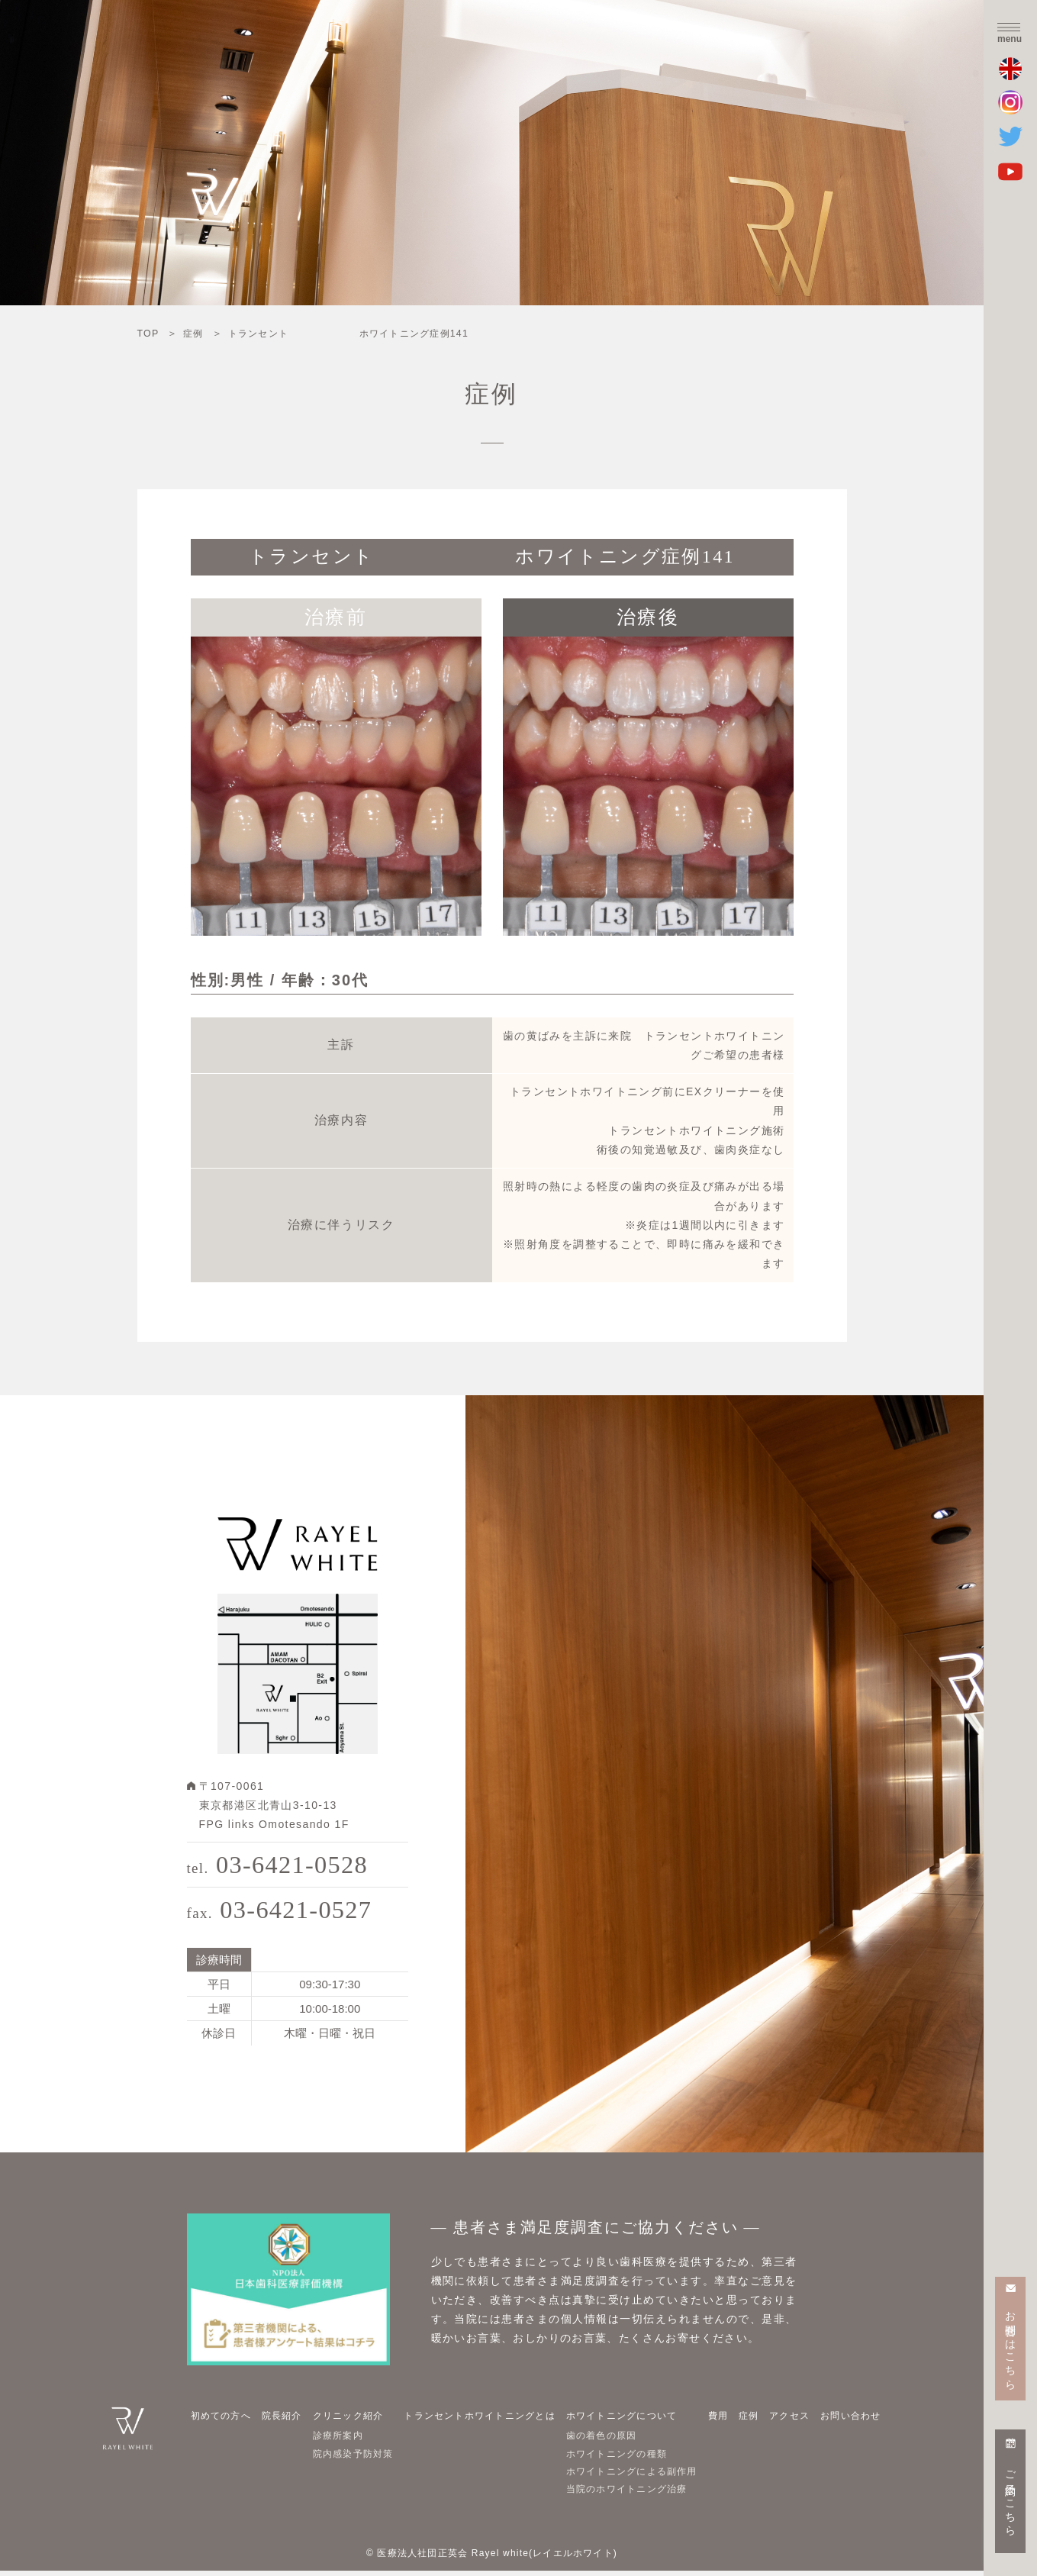  I want to click on 歯の着色の原因, so click(606, 2439).